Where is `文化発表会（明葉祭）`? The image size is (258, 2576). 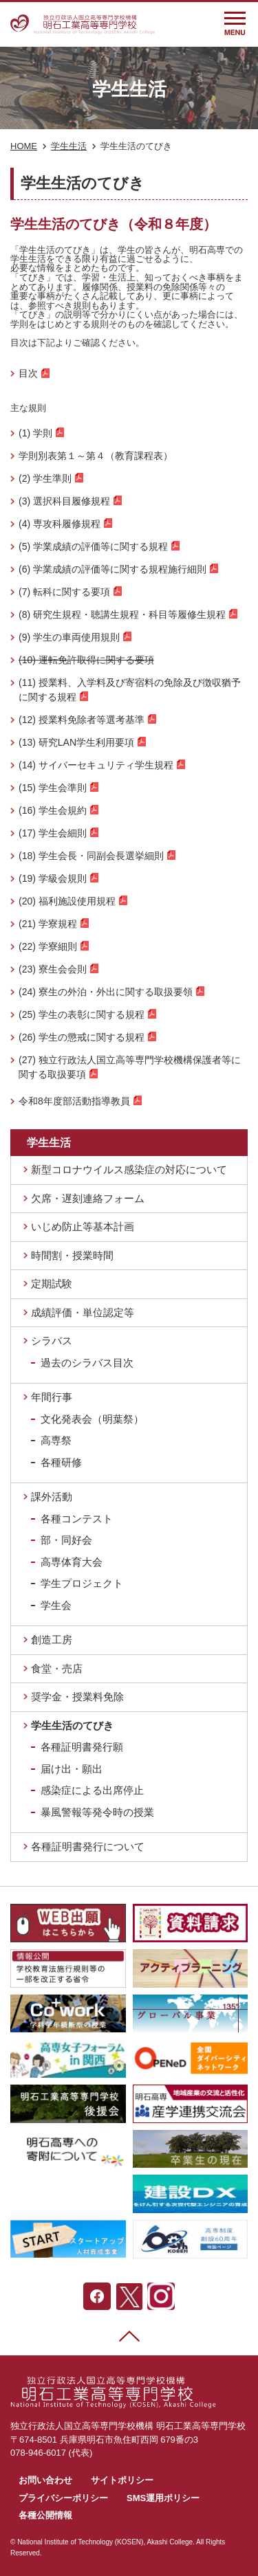
文化発表会（明葉祭） is located at coordinates (92, 1419).